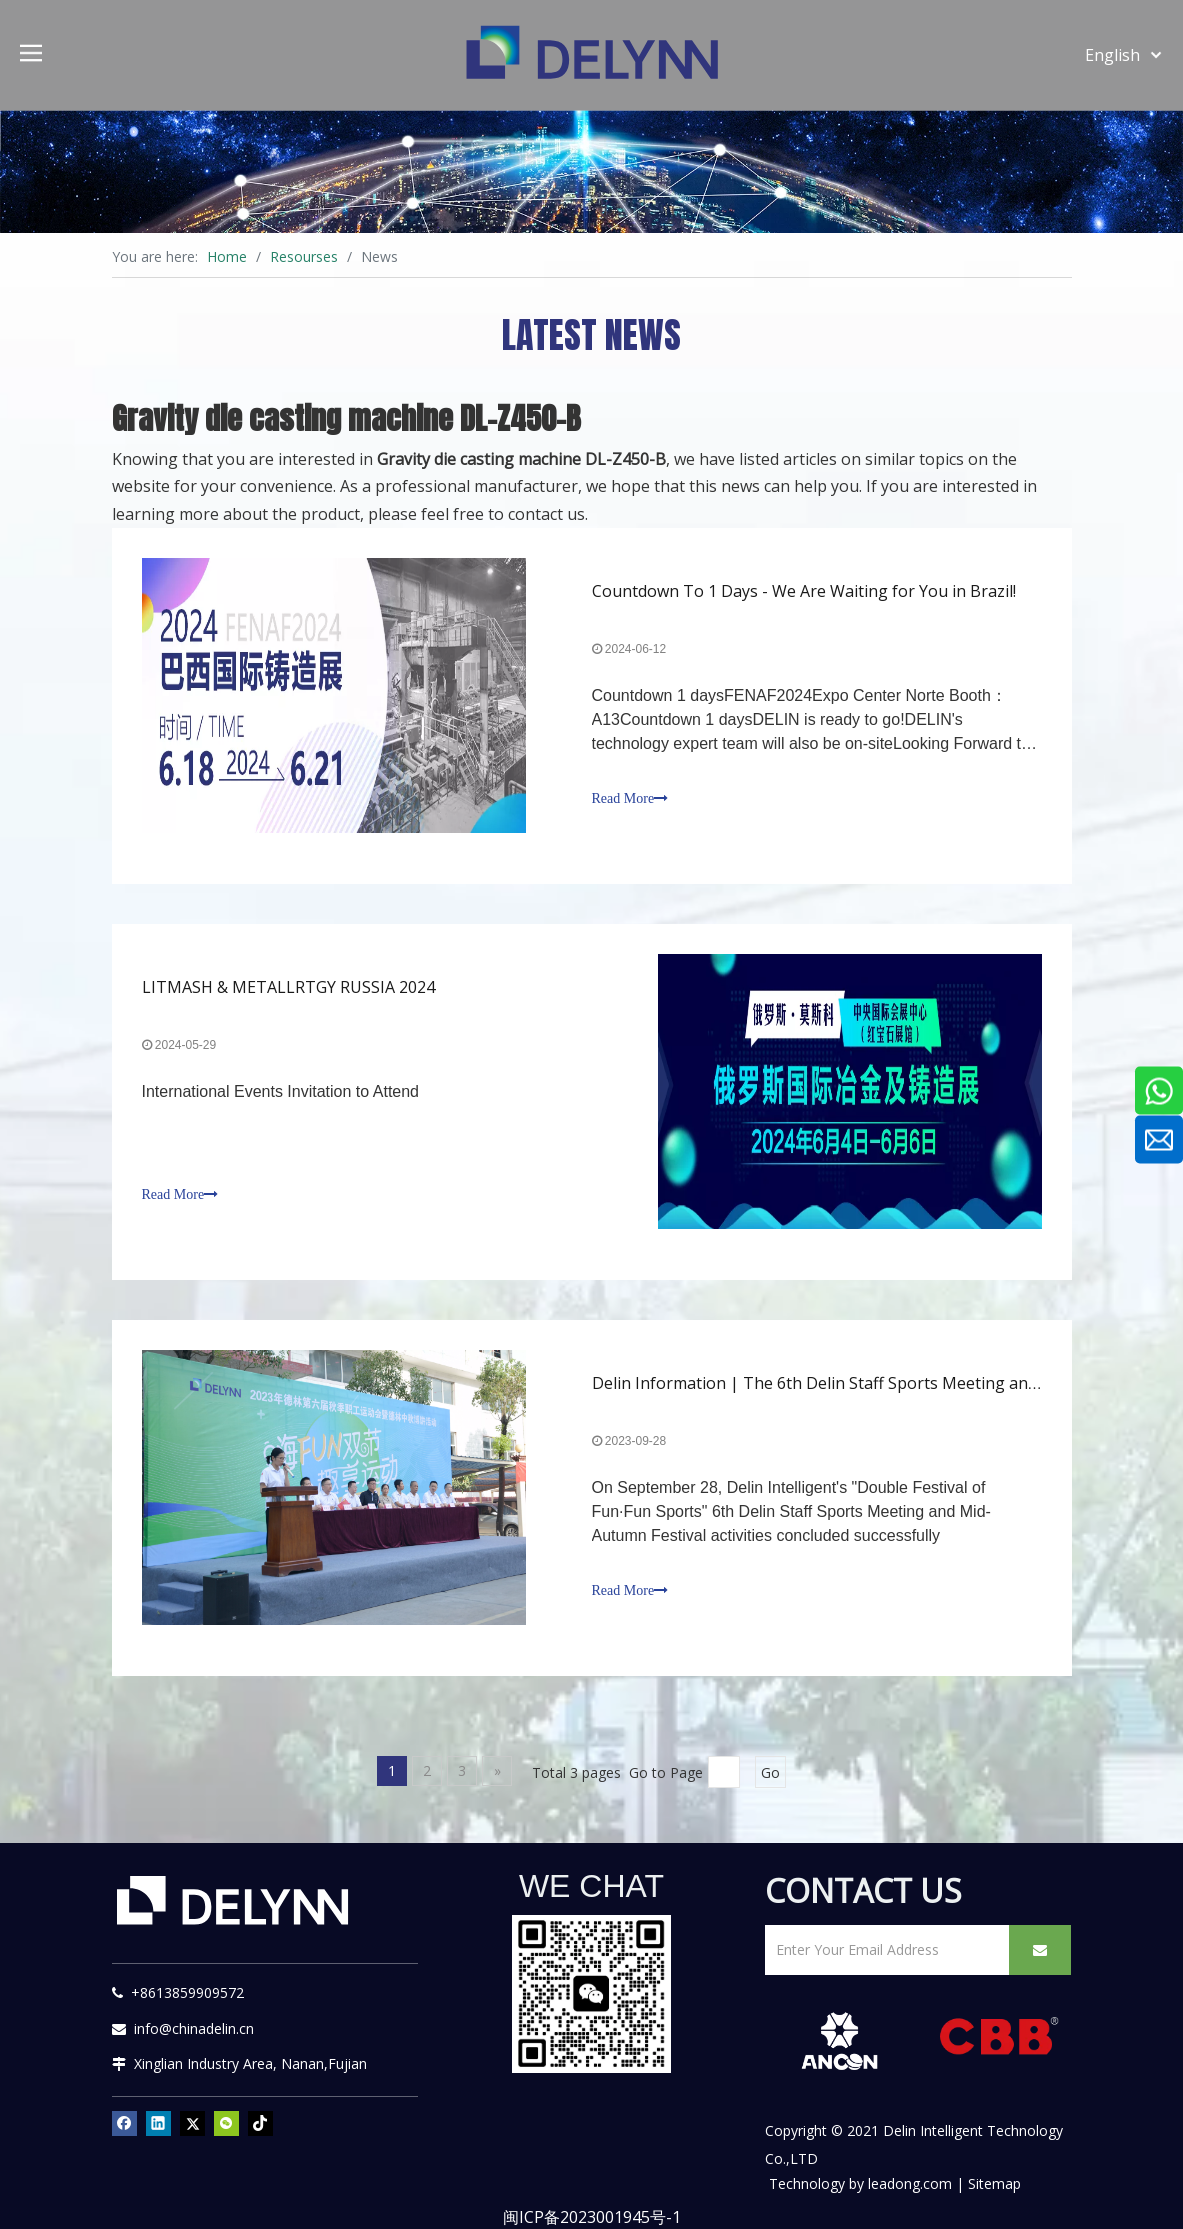 The image size is (1183, 2229). What do you see at coordinates (770, 1772) in the screenshot?
I see `Go` at bounding box center [770, 1772].